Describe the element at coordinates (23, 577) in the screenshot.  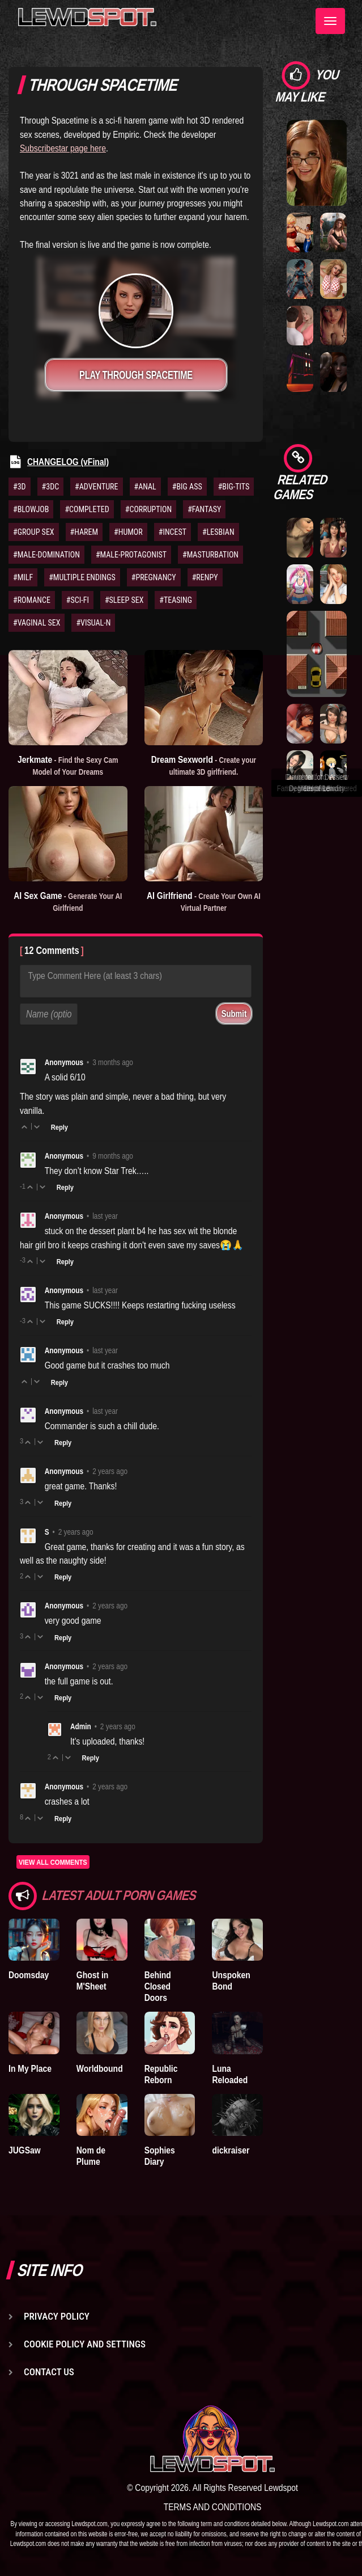
I see `#MILF` at that location.